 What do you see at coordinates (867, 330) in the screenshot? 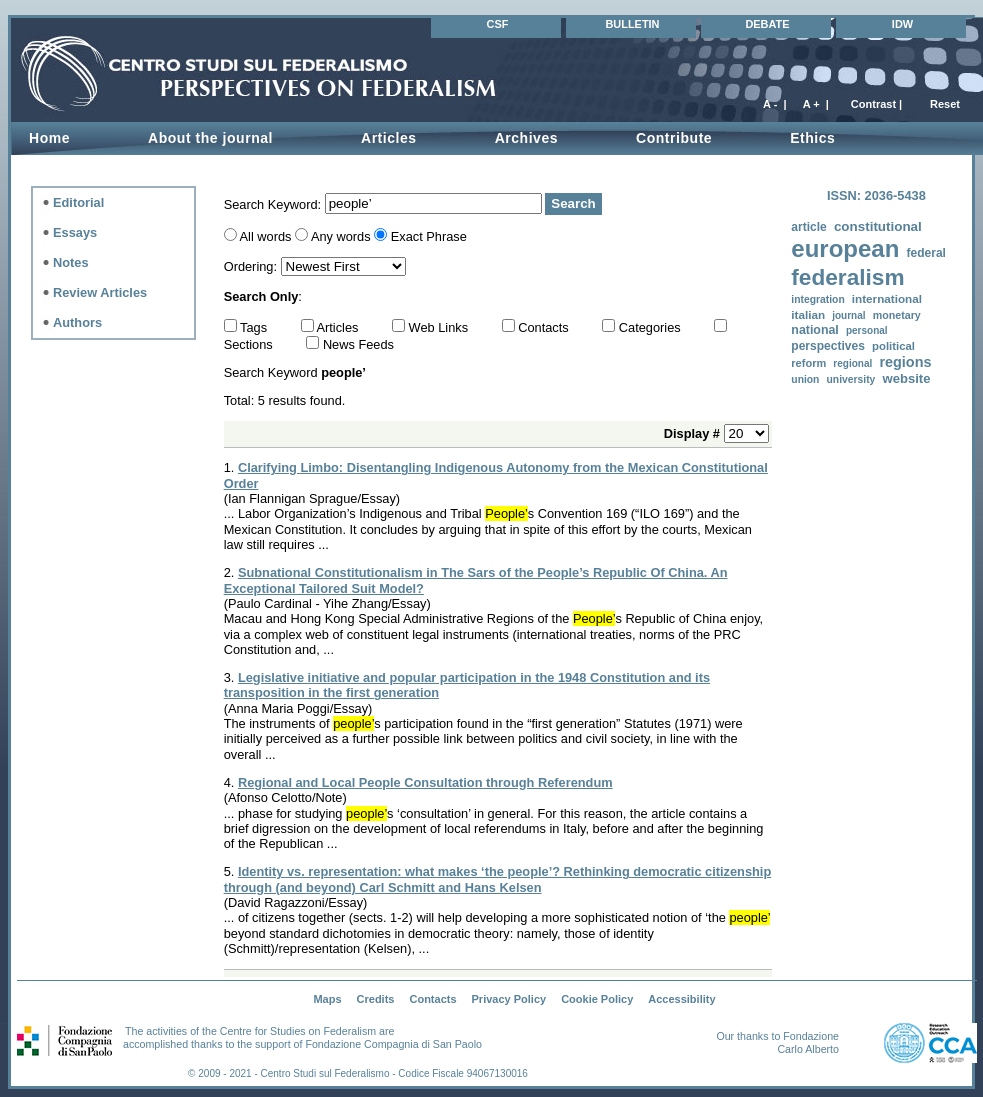
I see `personal` at bounding box center [867, 330].